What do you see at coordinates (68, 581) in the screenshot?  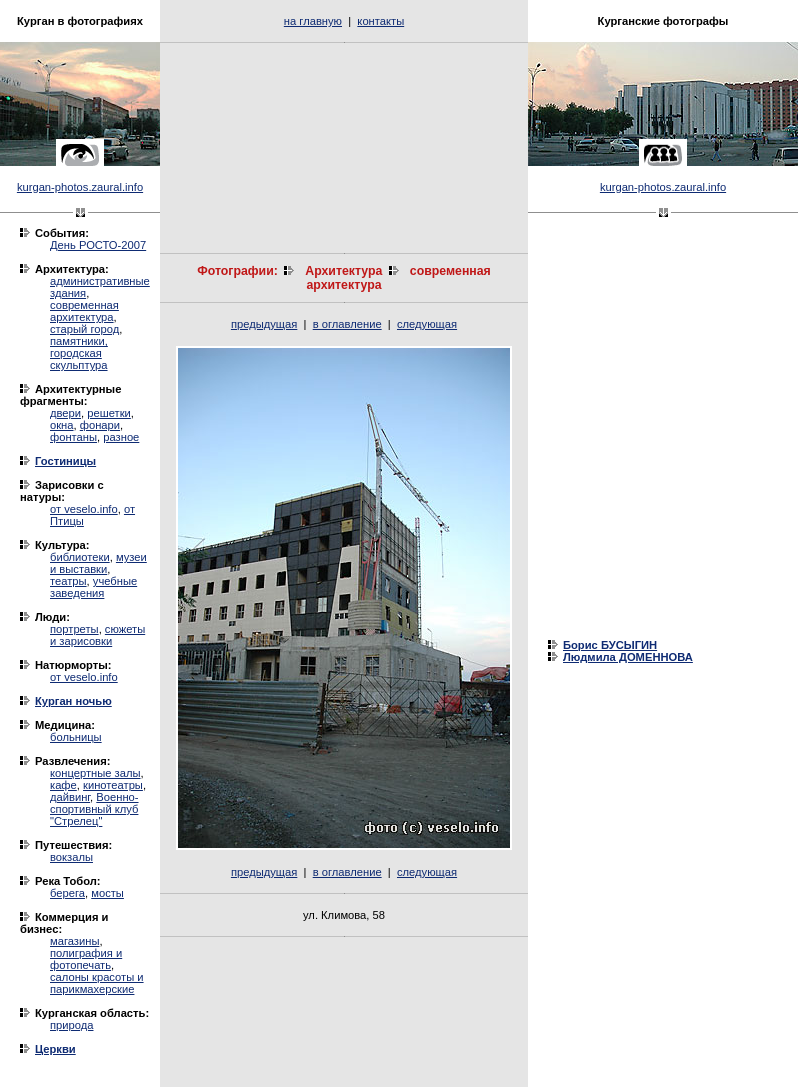 I see `театры` at bounding box center [68, 581].